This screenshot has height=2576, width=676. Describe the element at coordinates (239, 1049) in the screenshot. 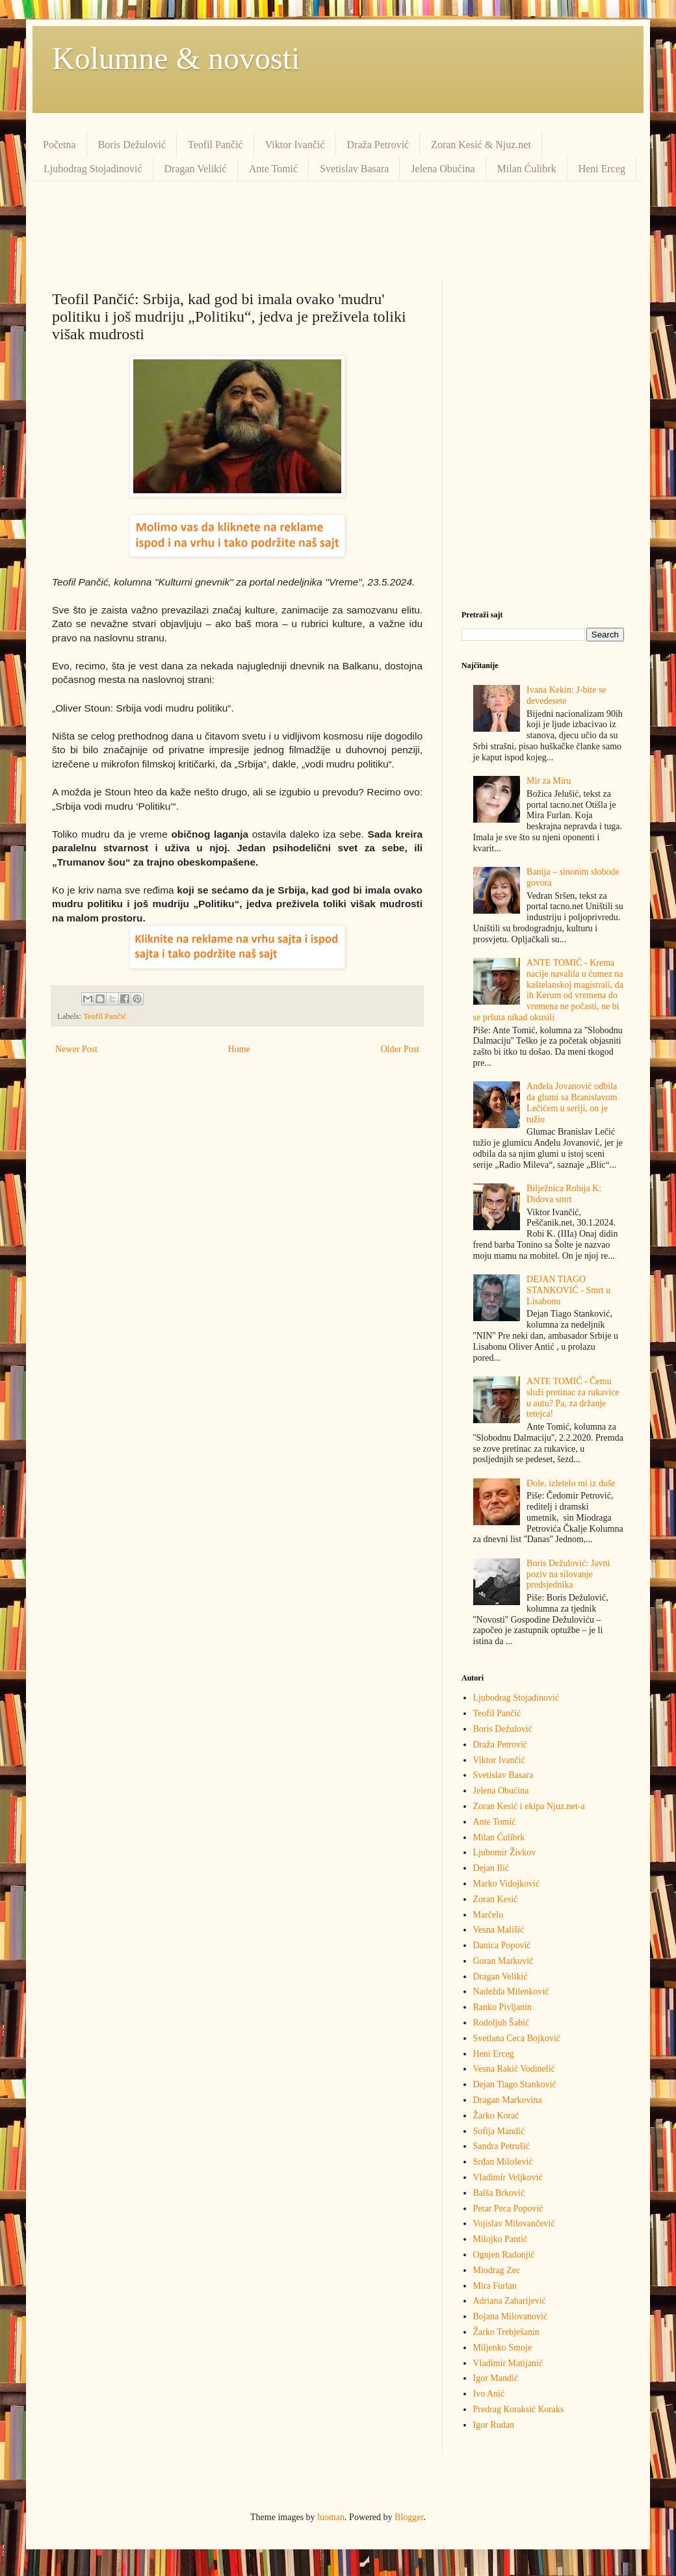

I see `Home` at that location.